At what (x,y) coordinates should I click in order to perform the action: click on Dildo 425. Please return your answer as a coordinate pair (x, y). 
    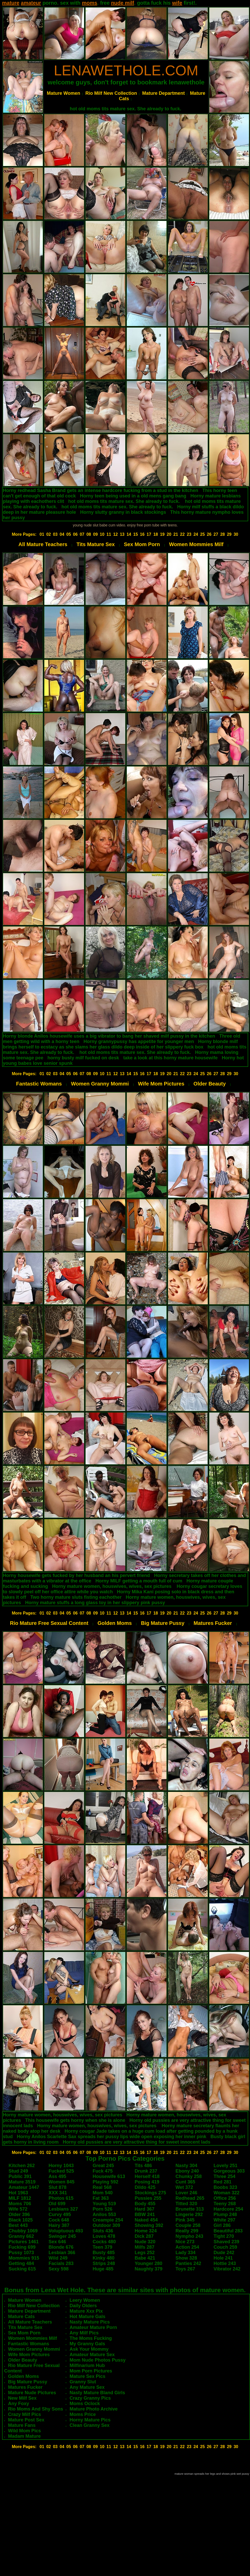
    Looking at the image, I should click on (145, 2187).